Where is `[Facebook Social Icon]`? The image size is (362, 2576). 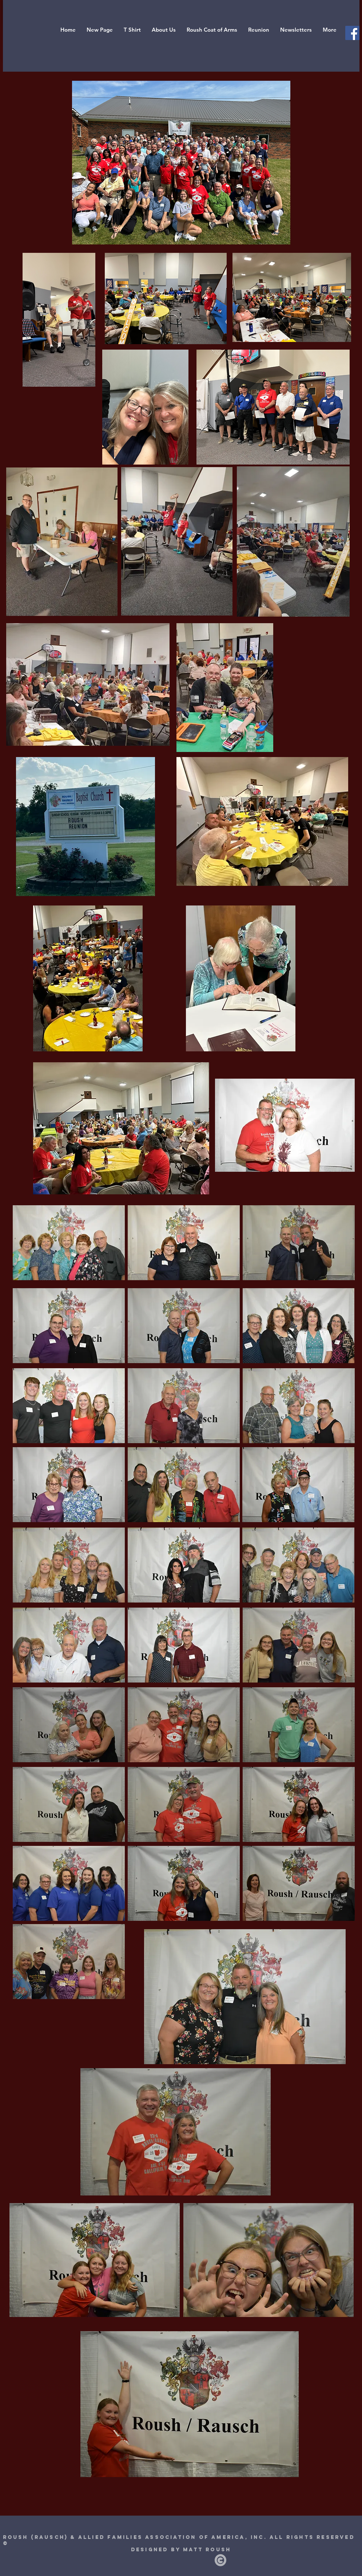 [Facebook Social Icon] is located at coordinates (352, 33).